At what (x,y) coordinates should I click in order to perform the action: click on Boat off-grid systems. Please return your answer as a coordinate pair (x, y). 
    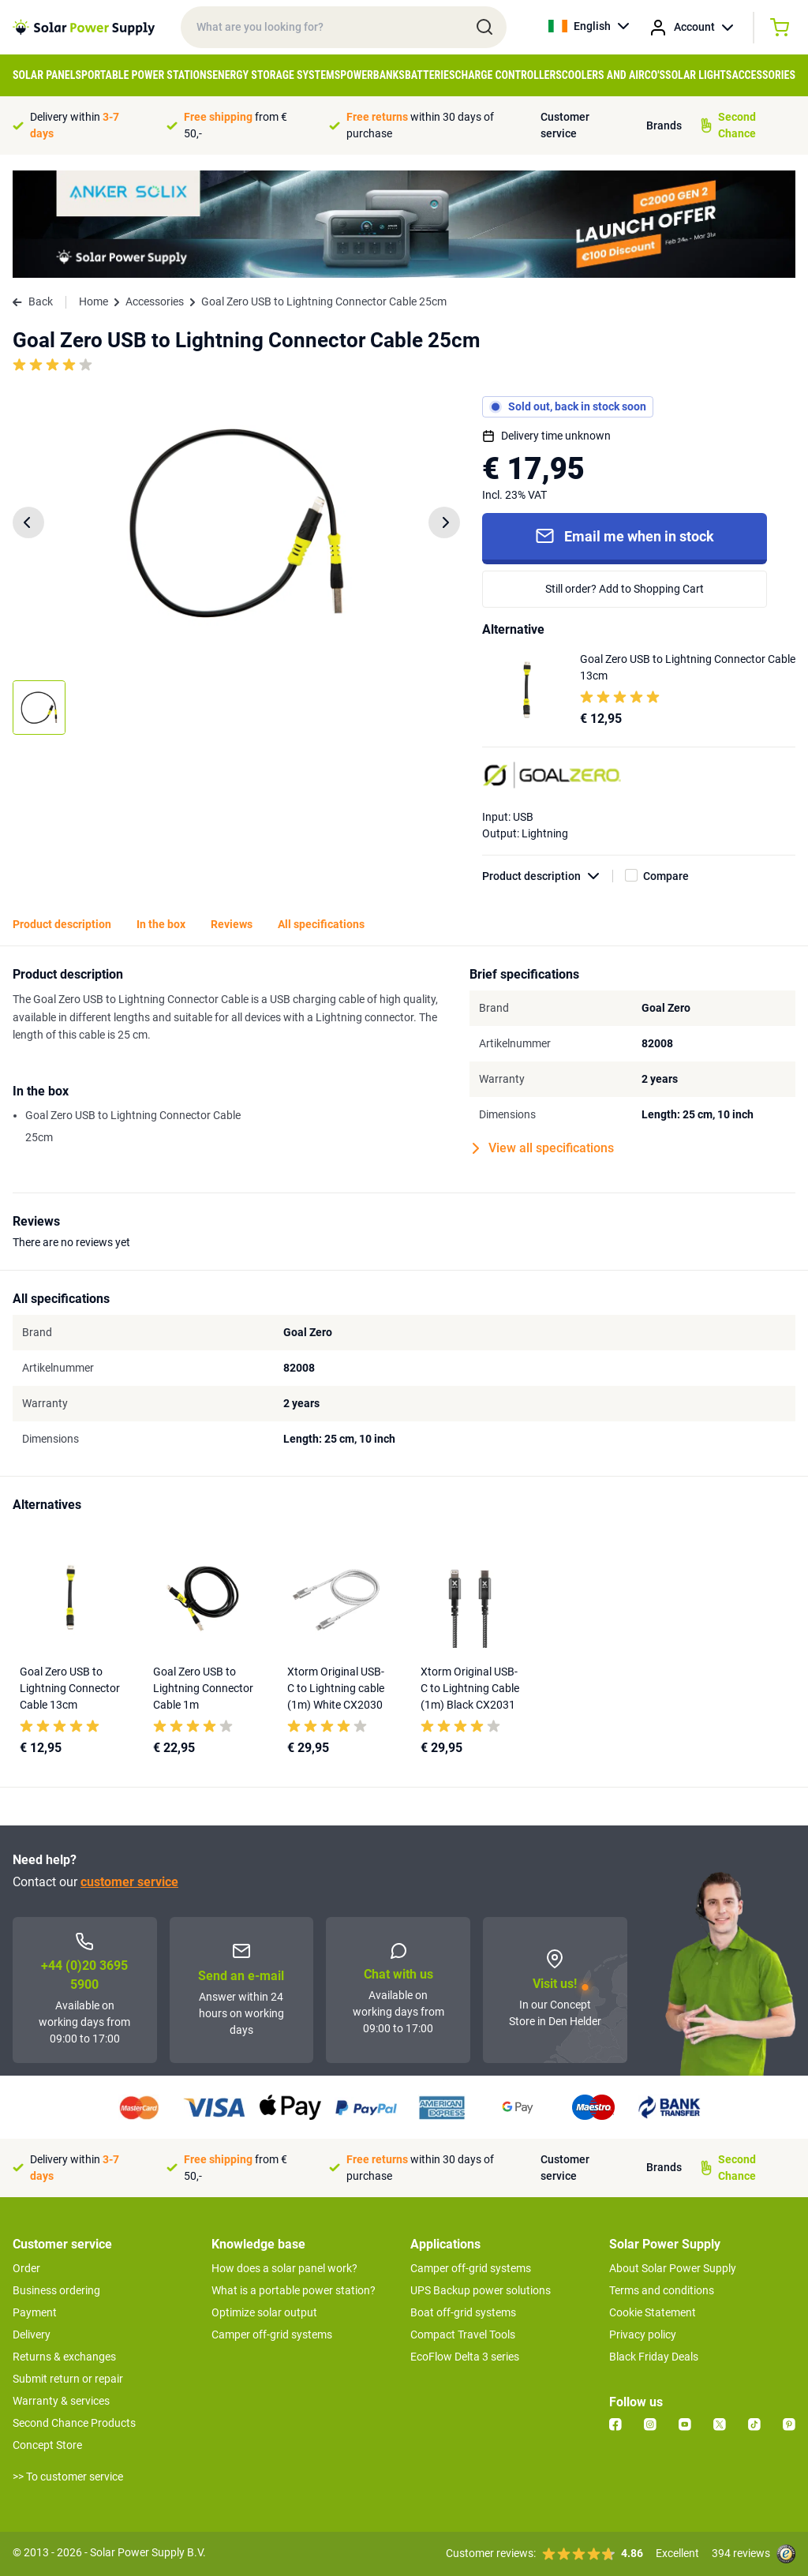
    Looking at the image, I should click on (463, 2312).